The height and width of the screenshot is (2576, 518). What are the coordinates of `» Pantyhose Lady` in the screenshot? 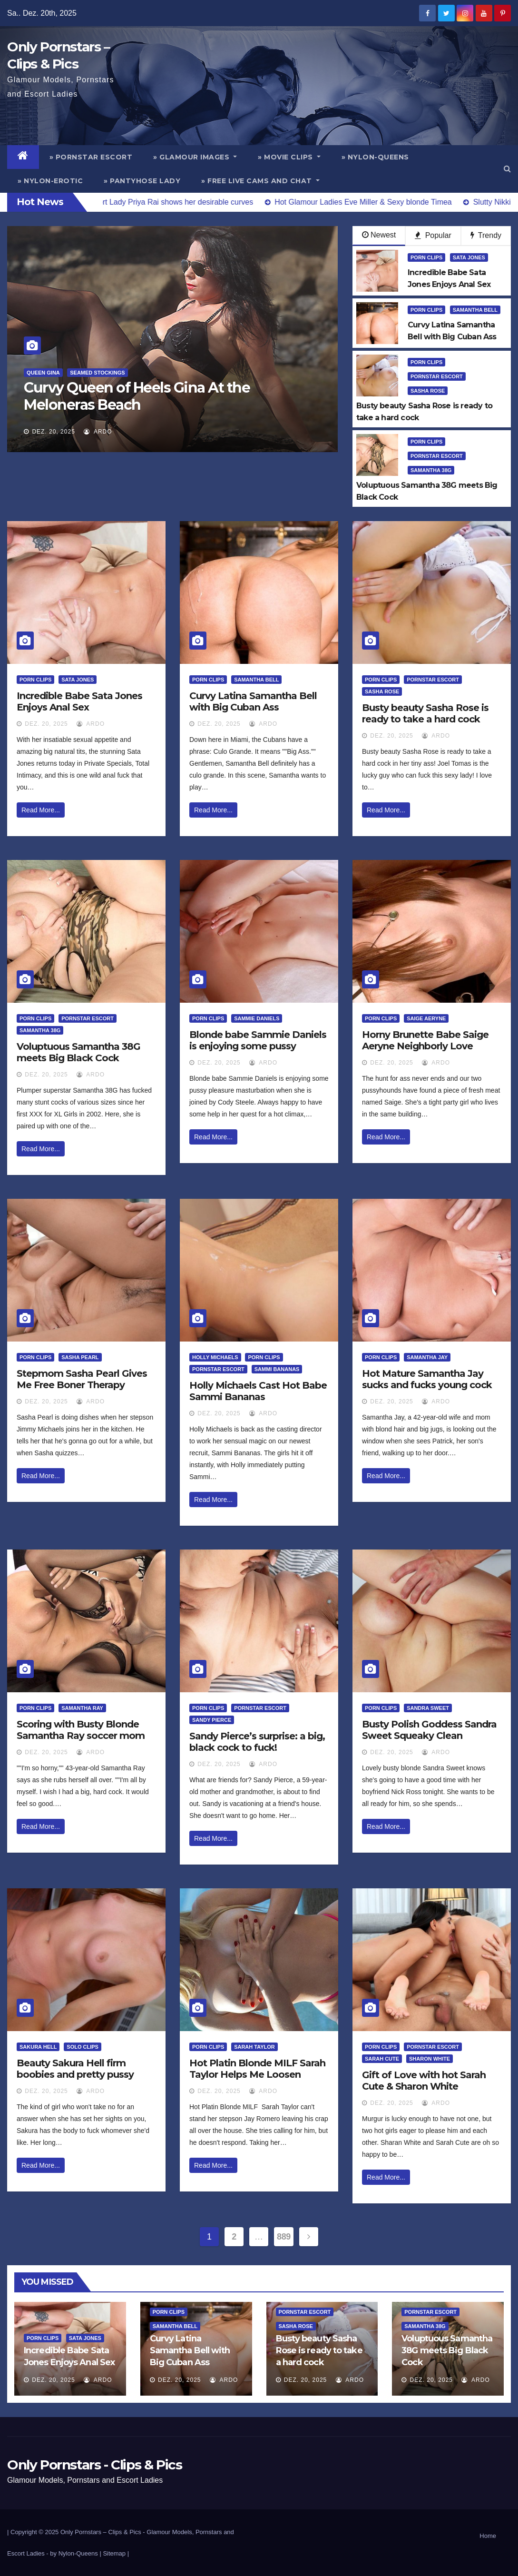 It's located at (142, 181).